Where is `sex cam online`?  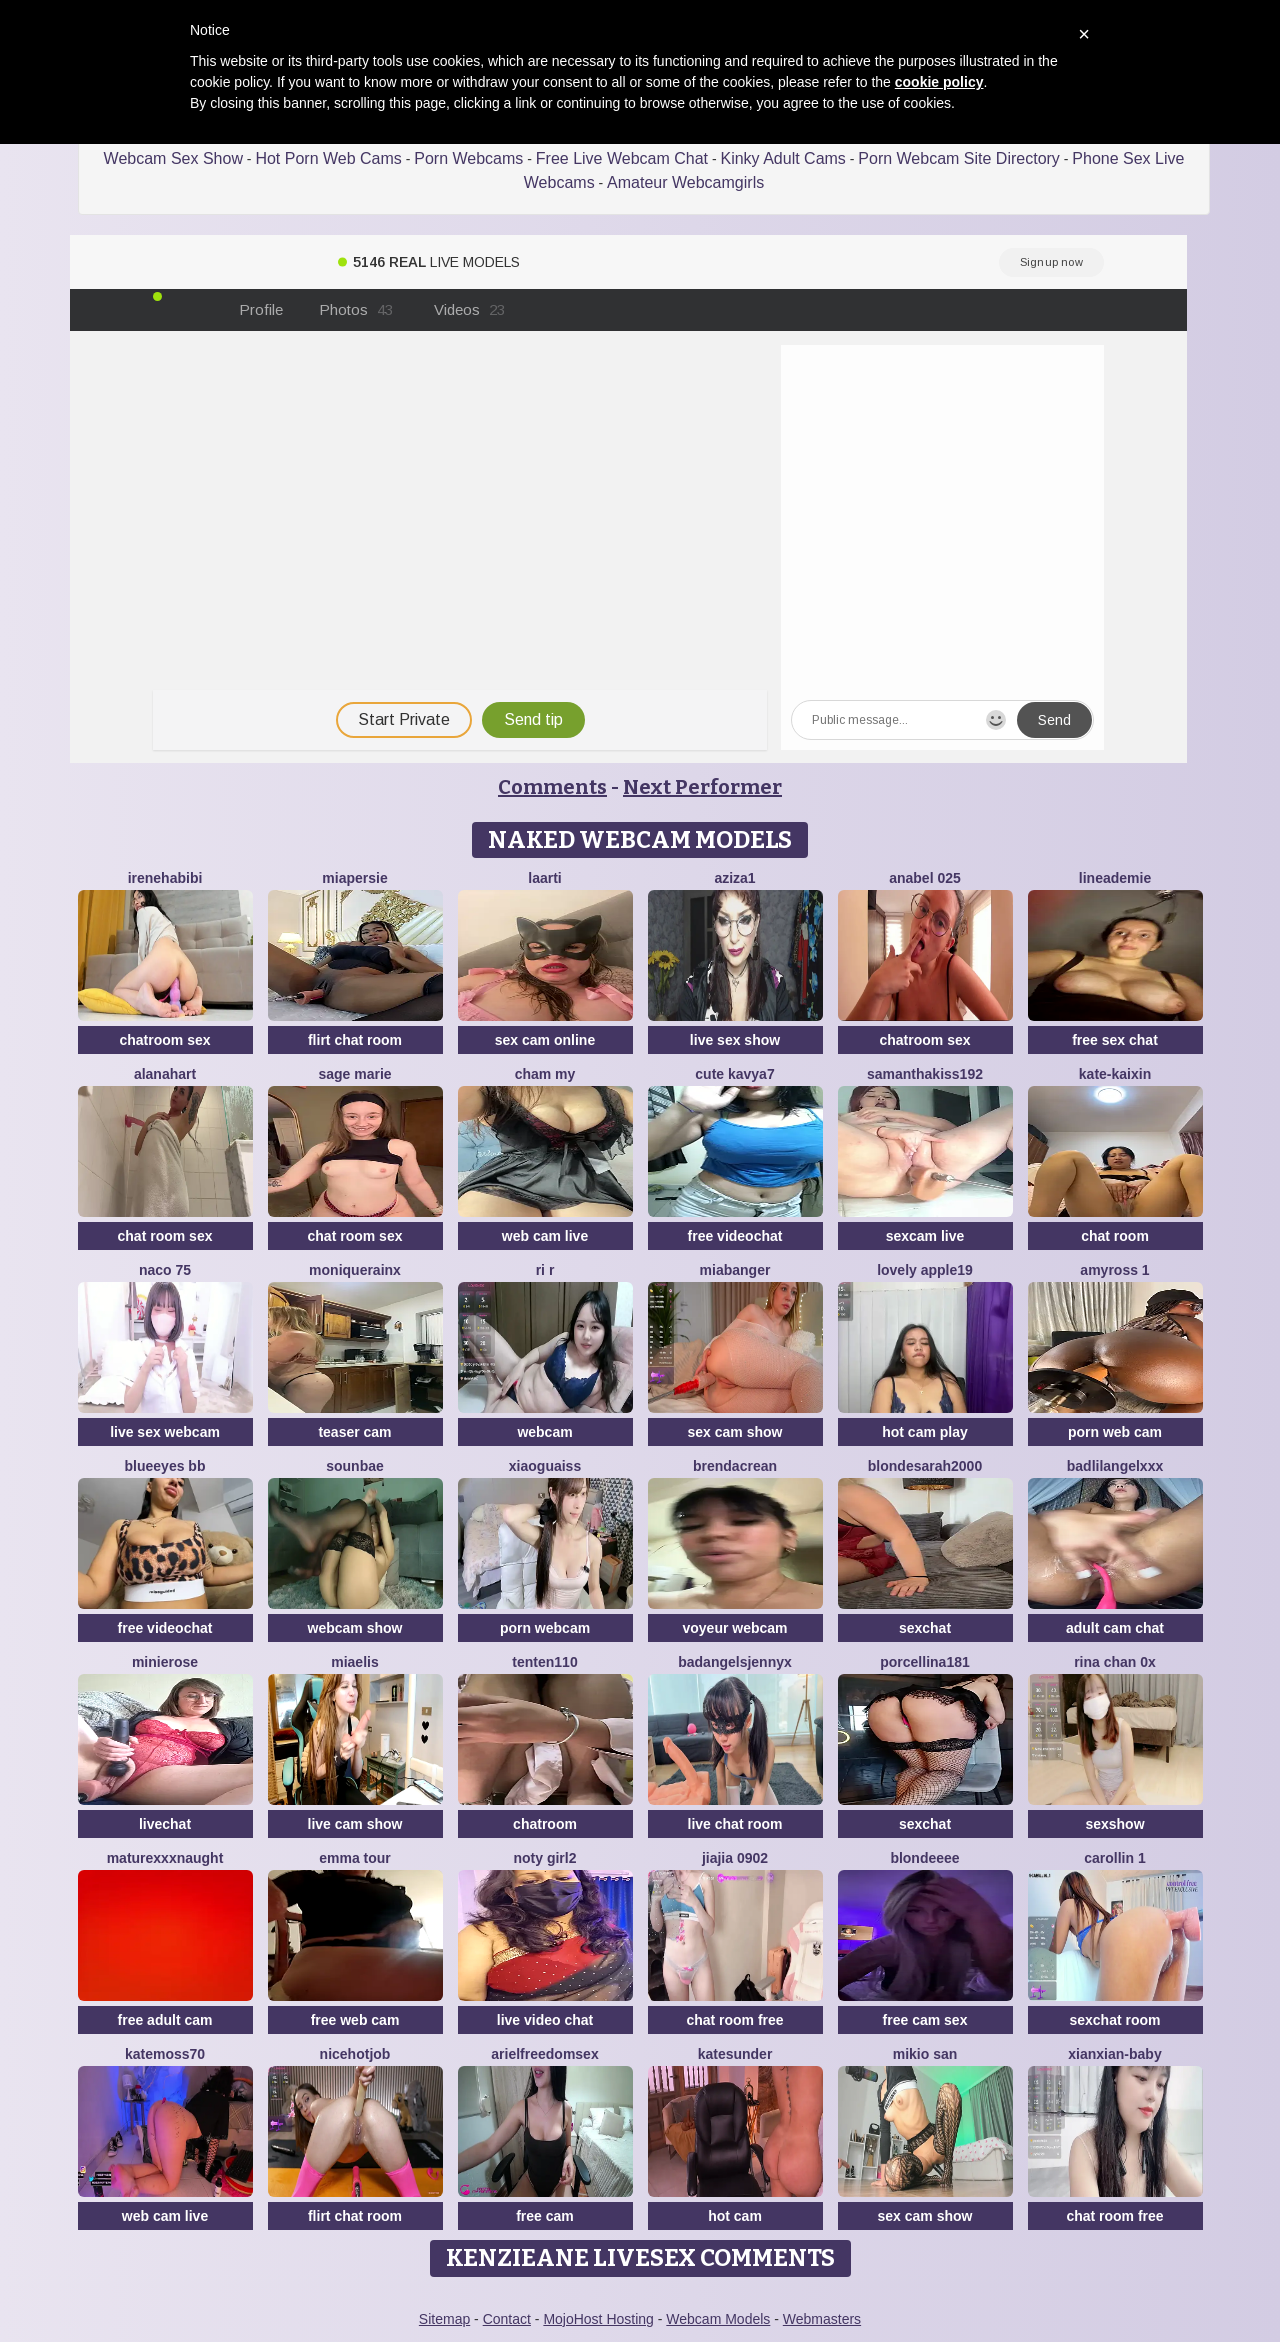
sex cam online is located at coordinates (545, 1040).